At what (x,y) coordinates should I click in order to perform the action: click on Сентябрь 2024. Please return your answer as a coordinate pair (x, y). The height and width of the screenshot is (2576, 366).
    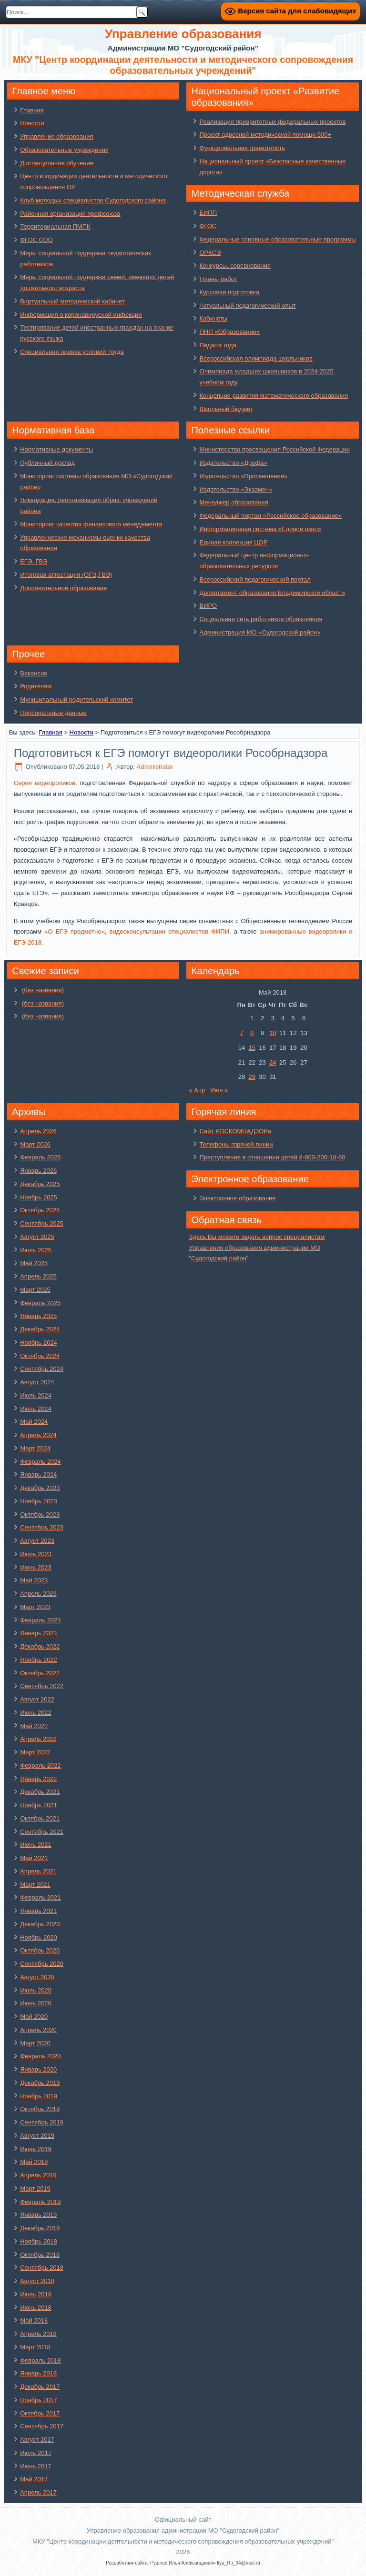
    Looking at the image, I should click on (41, 1368).